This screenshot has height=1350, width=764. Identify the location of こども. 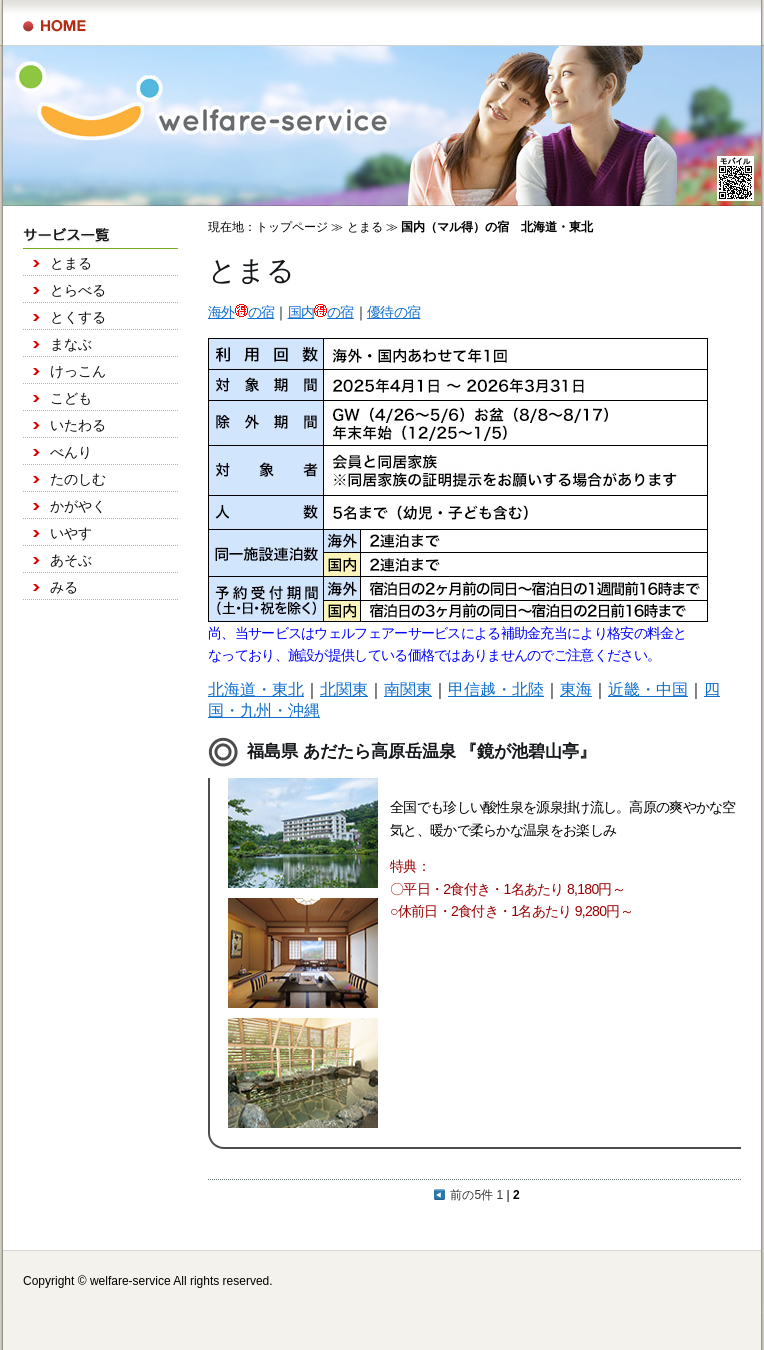
(71, 398).